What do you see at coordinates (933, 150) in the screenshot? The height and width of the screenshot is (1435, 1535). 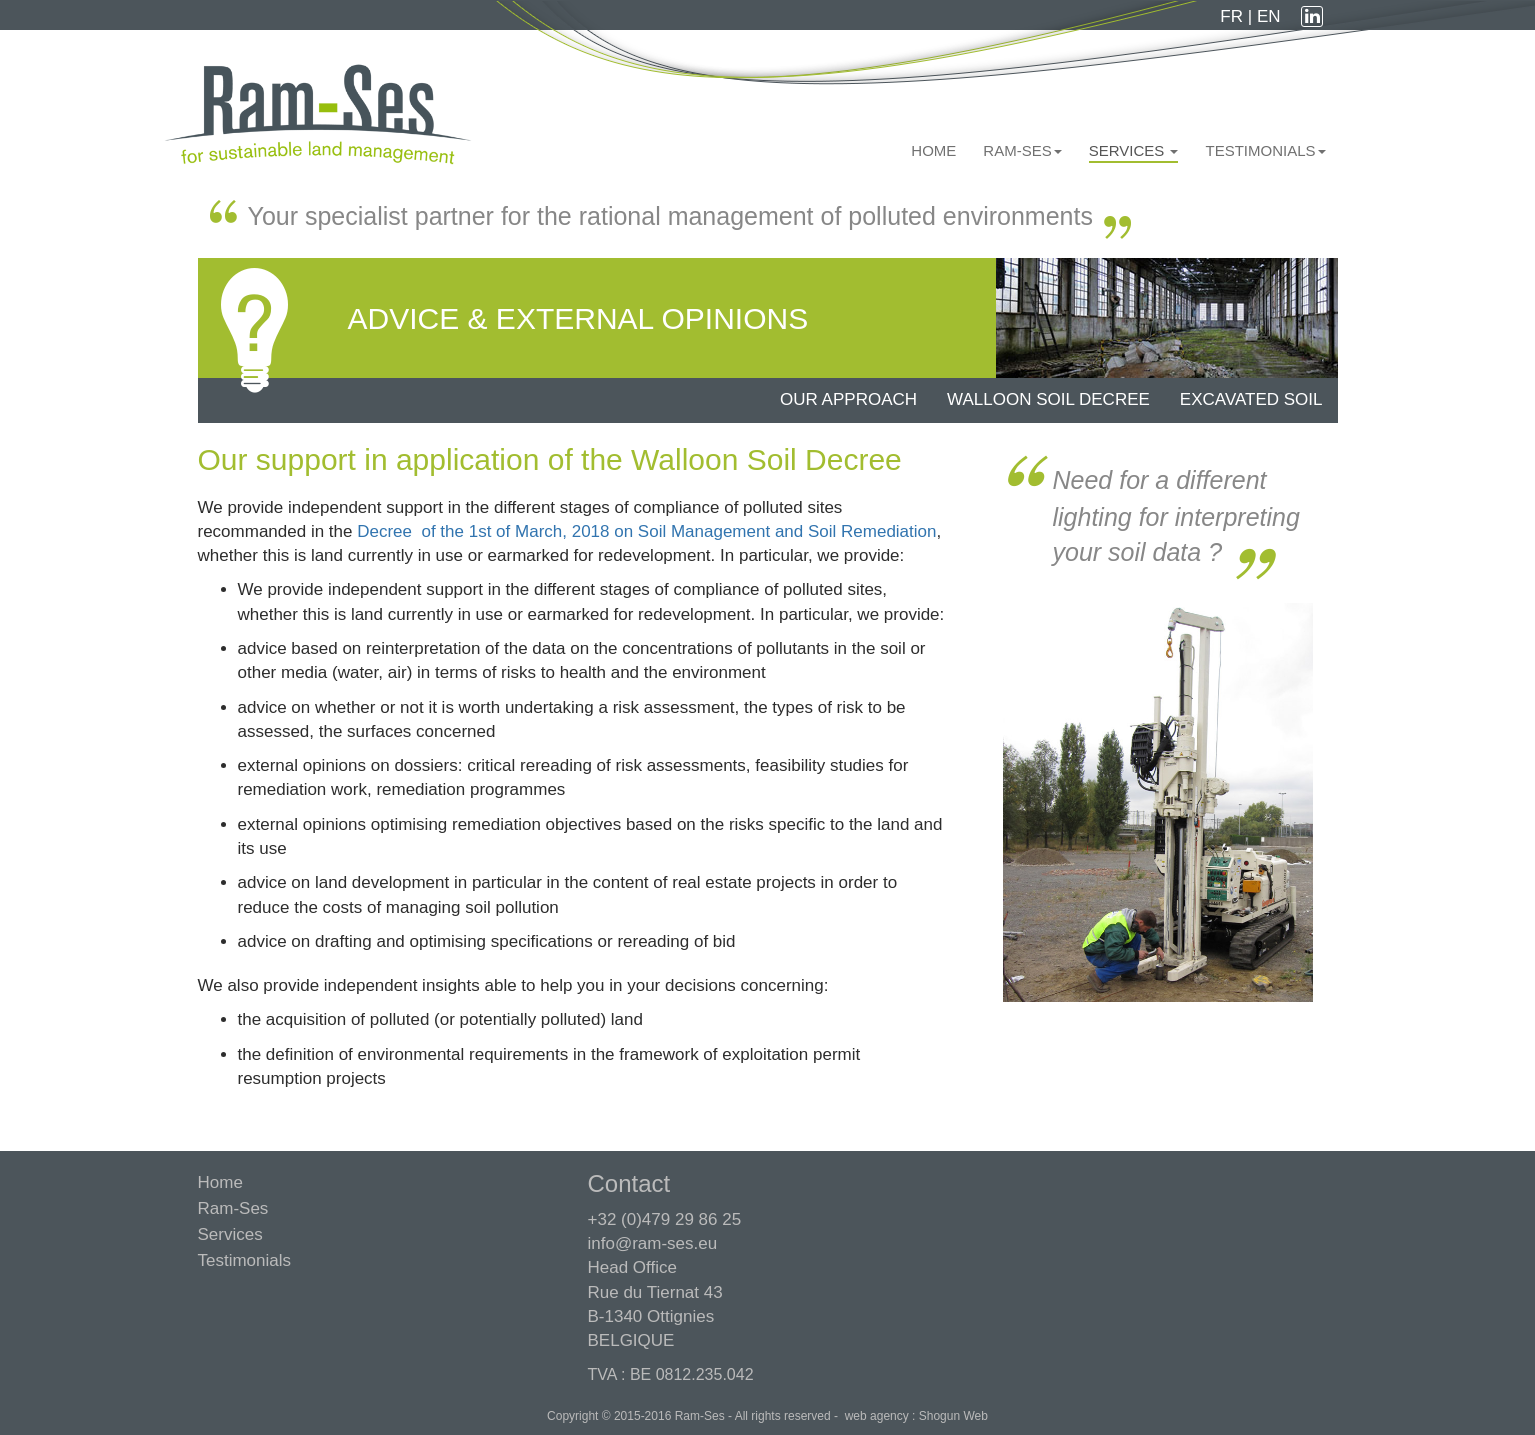 I see `Home` at bounding box center [933, 150].